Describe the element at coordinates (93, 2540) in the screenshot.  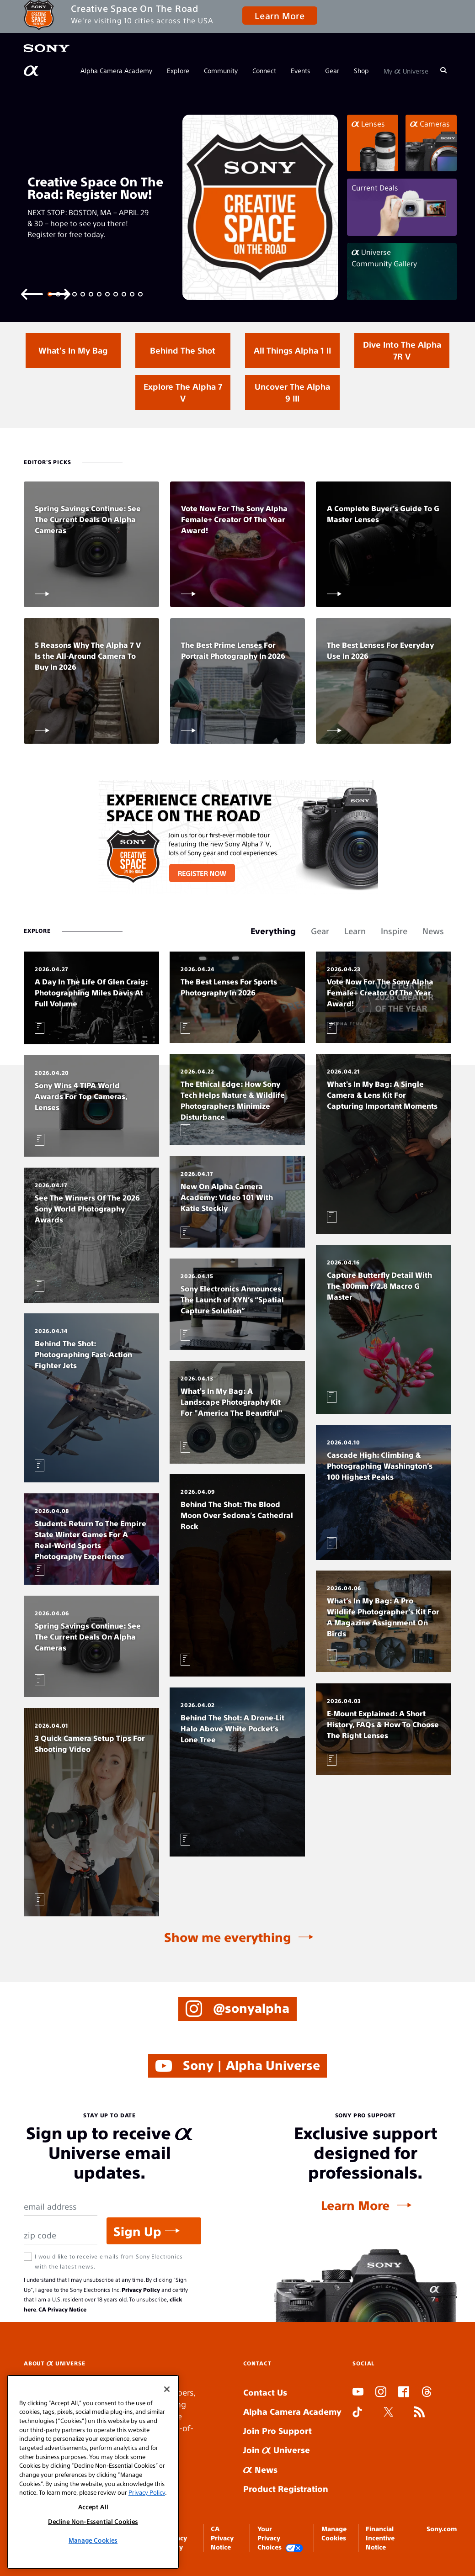
I see `Manage Cookies` at that location.